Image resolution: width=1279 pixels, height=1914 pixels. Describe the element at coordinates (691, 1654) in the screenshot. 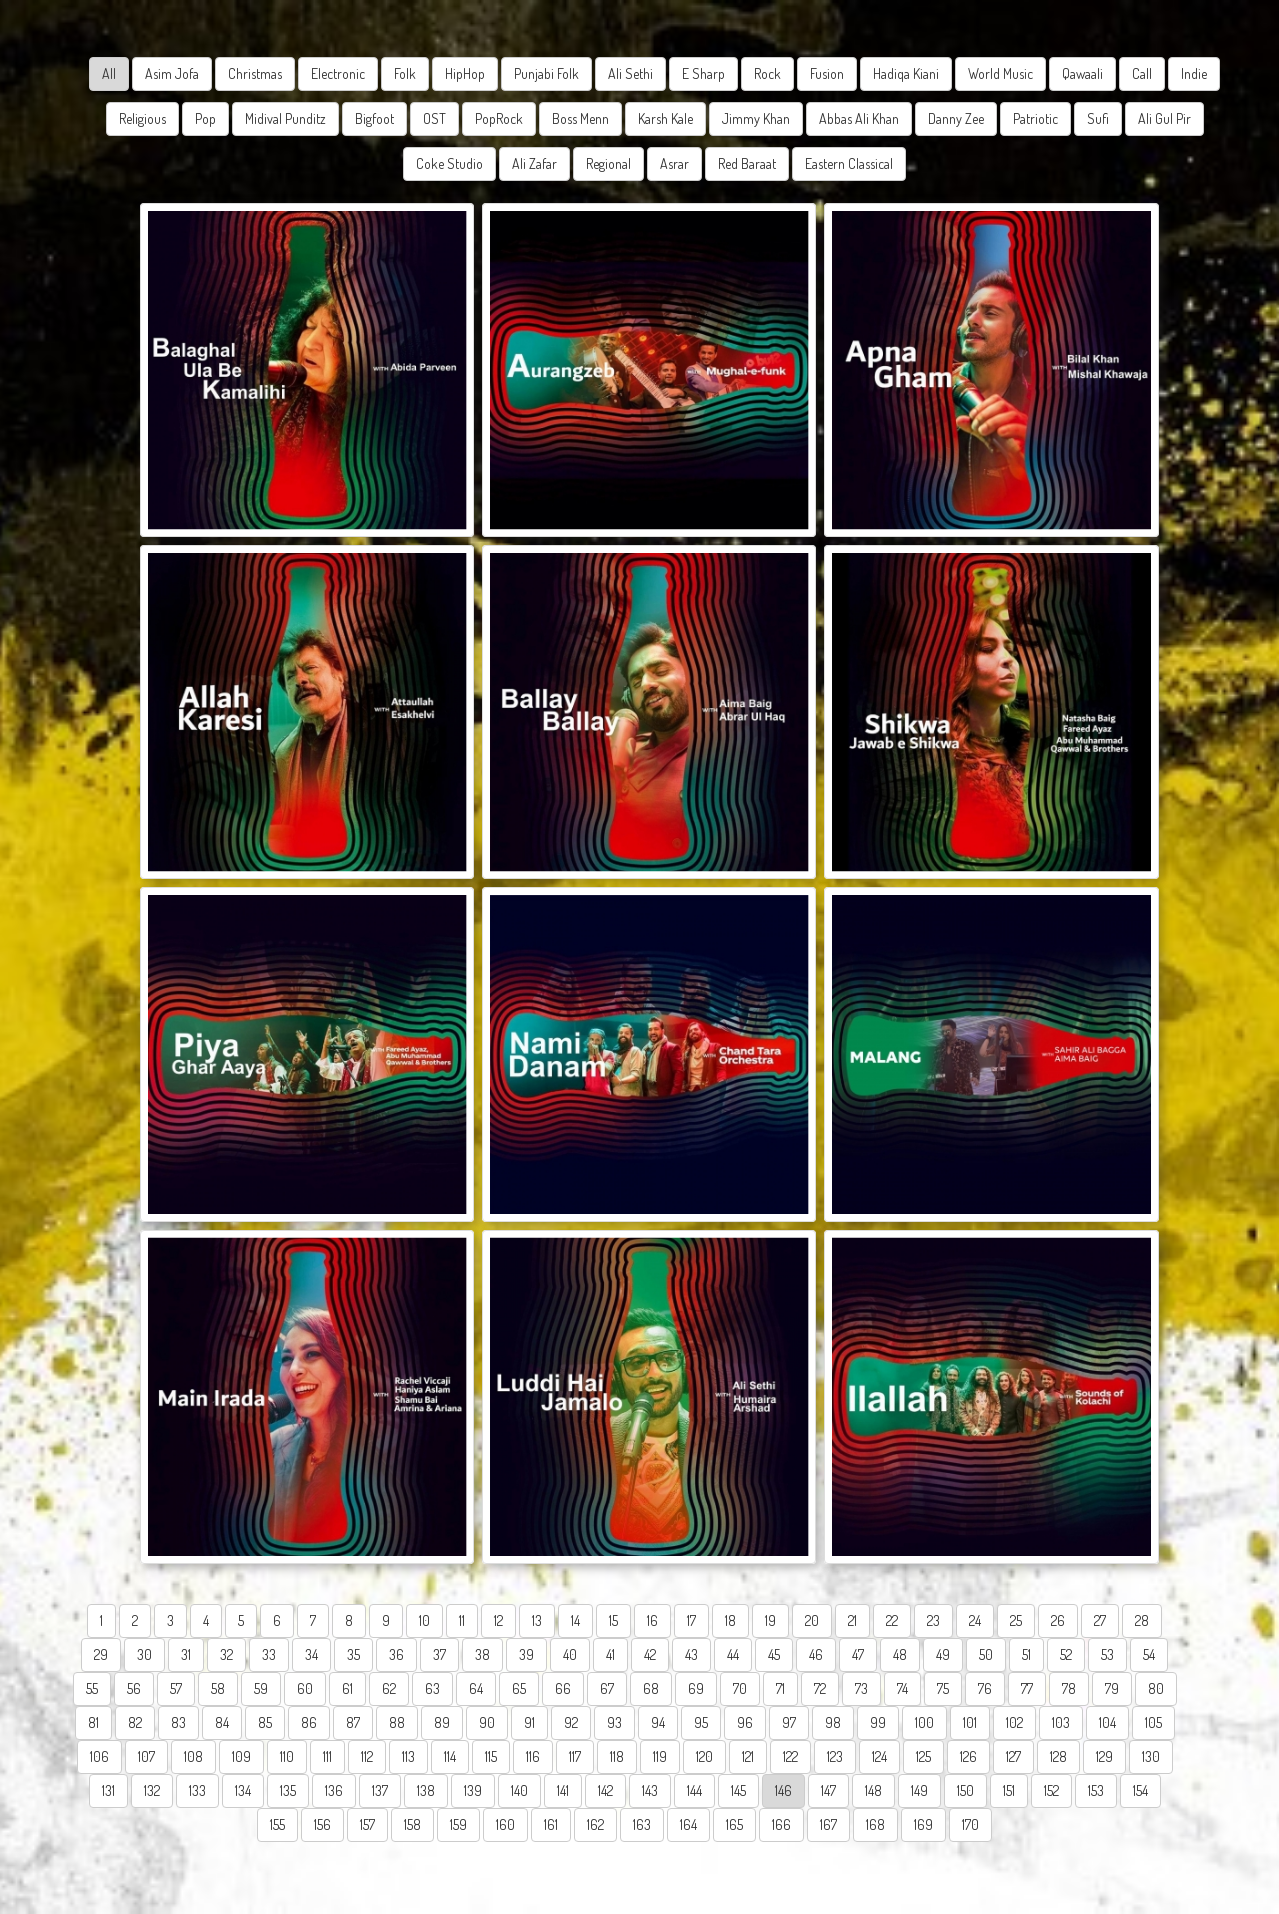

I see `43` at that location.